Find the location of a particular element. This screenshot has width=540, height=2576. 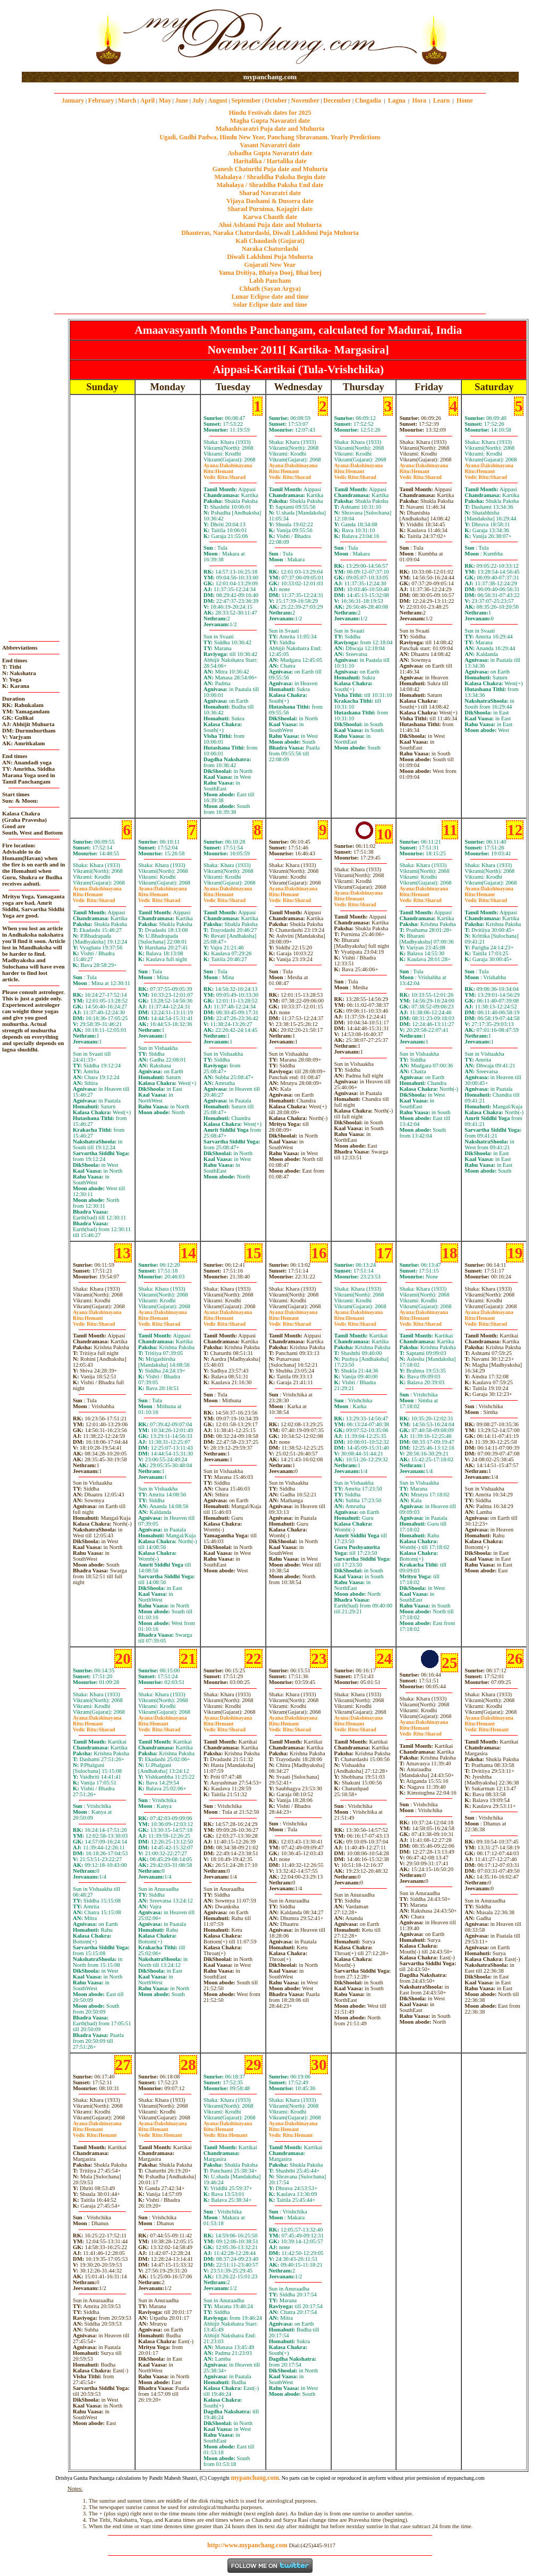

Ugadi, Gudhi Padwa, Hindu New Year, Panchang Shravanam. Yearly Predictions is located at coordinates (270, 137).